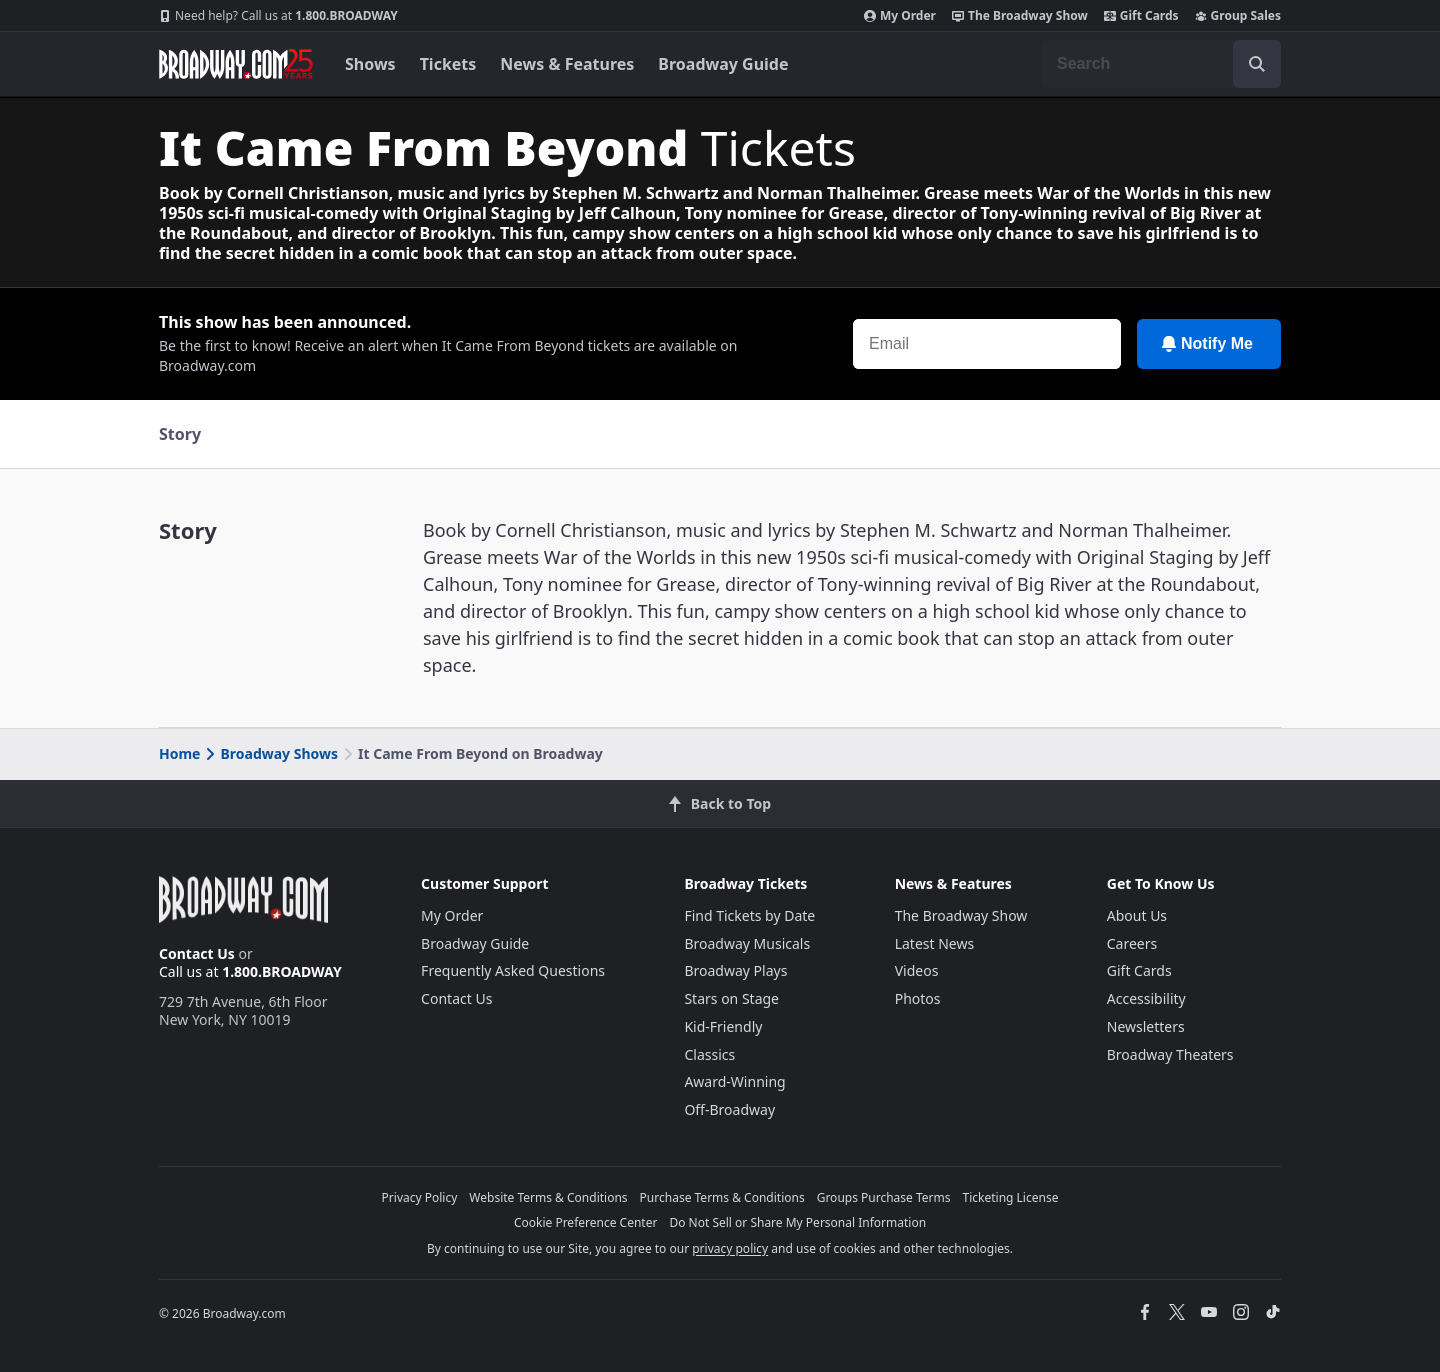  Describe the element at coordinates (722, 1197) in the screenshot. I see `Purchase Terms & Conditions` at that location.